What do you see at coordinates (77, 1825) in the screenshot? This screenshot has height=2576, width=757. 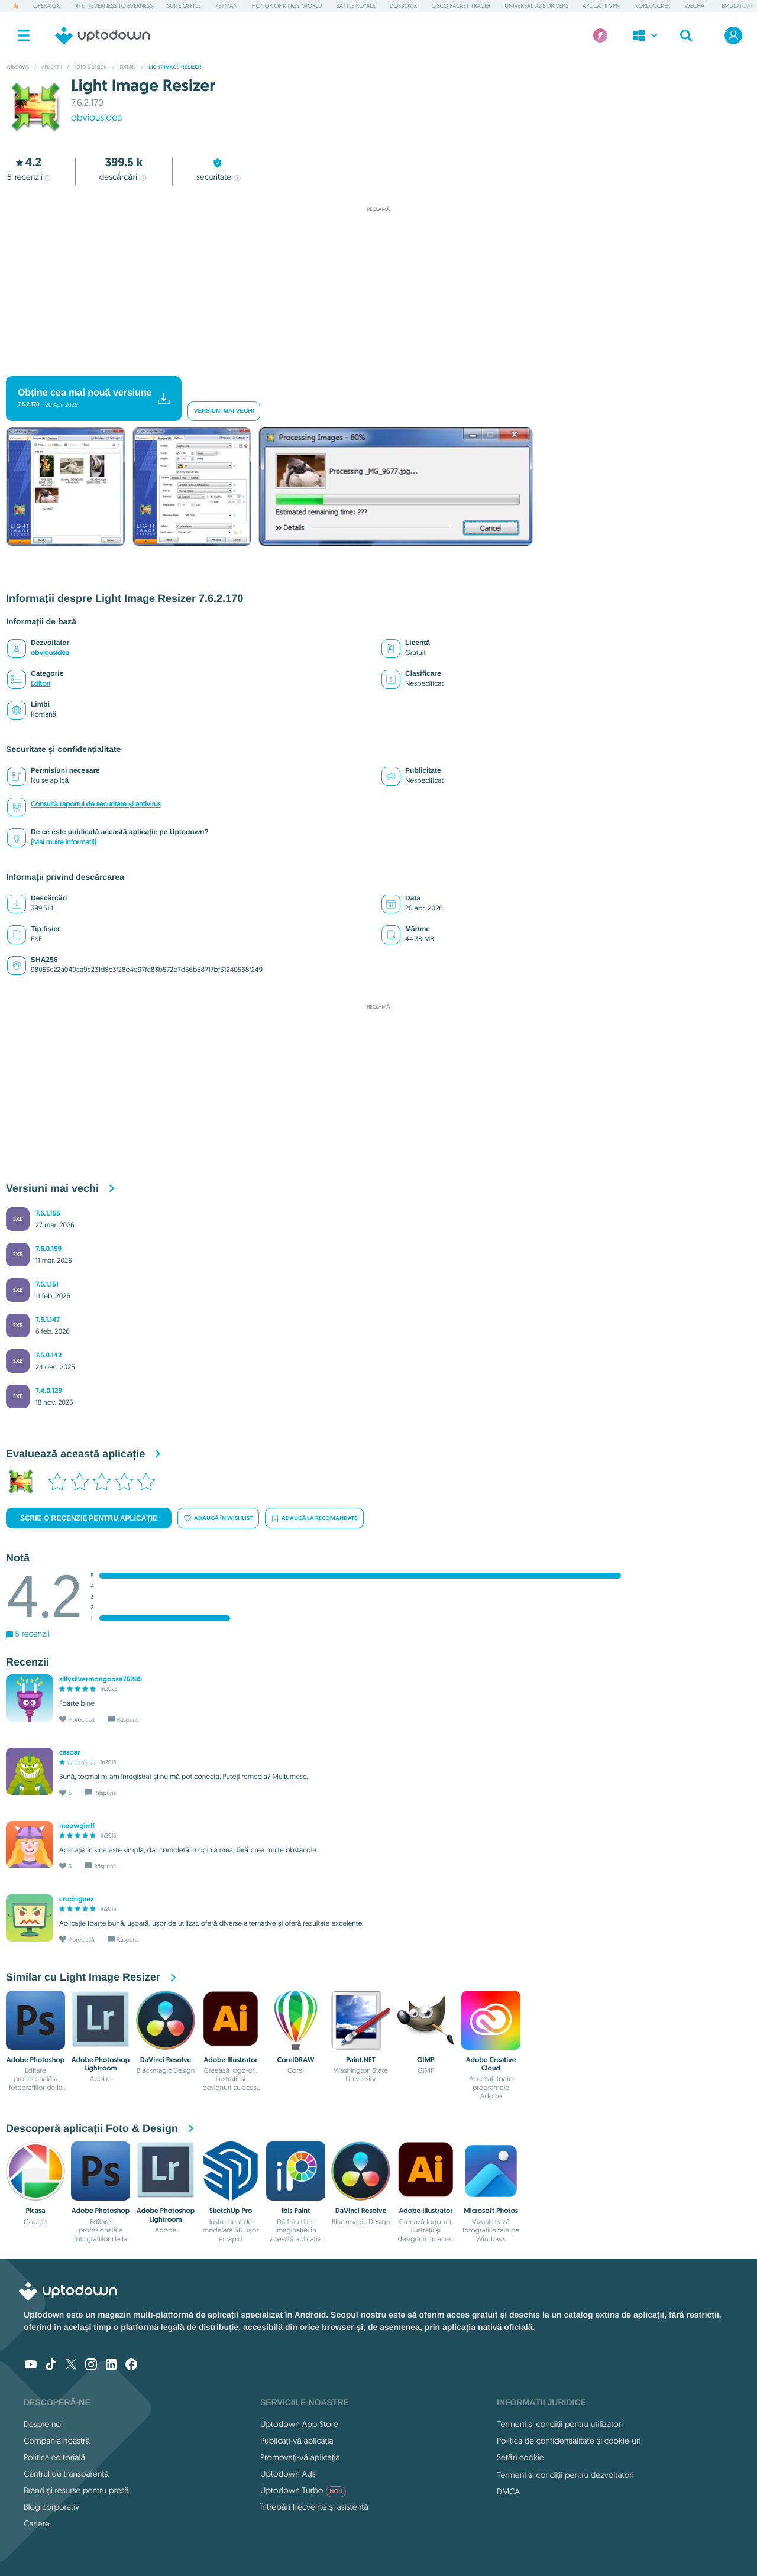 I see `meowgirrlf` at bounding box center [77, 1825].